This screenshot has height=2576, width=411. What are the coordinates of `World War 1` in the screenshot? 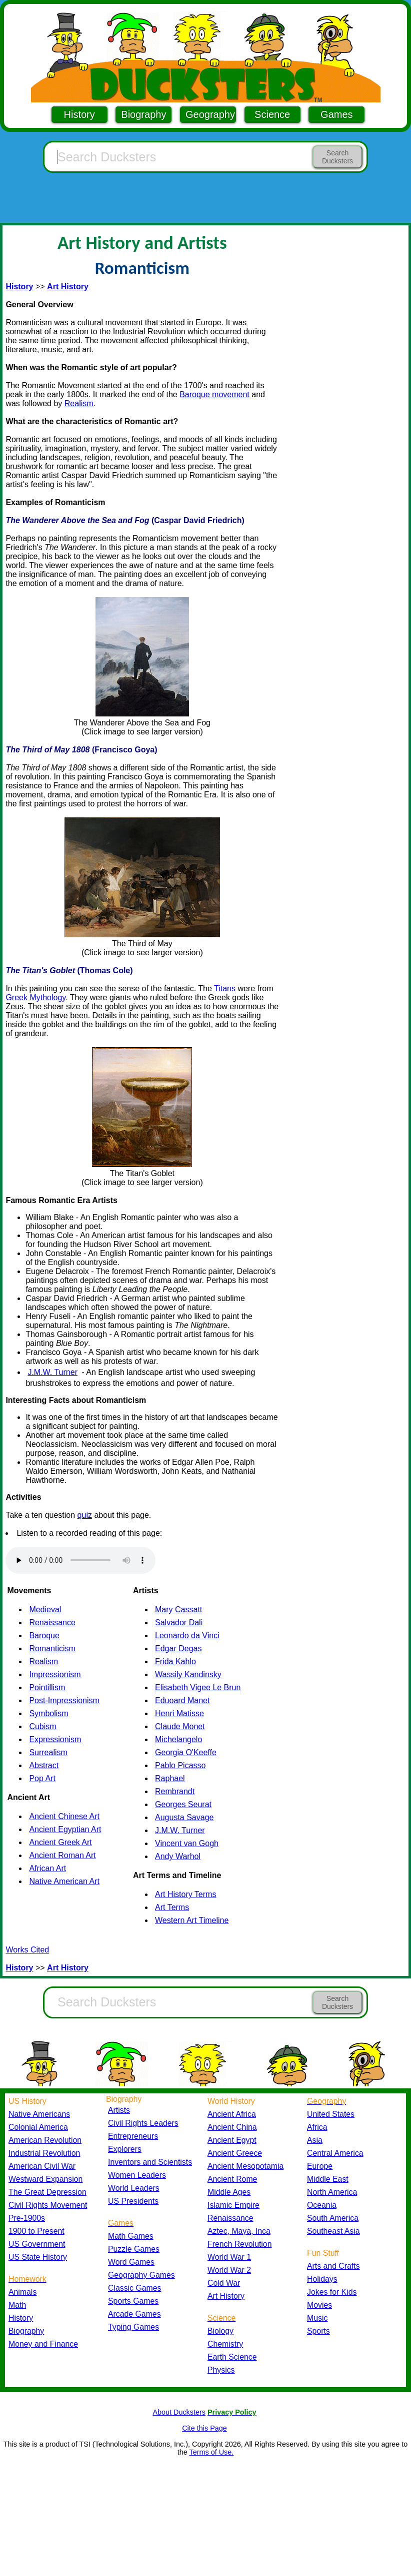 It's located at (229, 2257).